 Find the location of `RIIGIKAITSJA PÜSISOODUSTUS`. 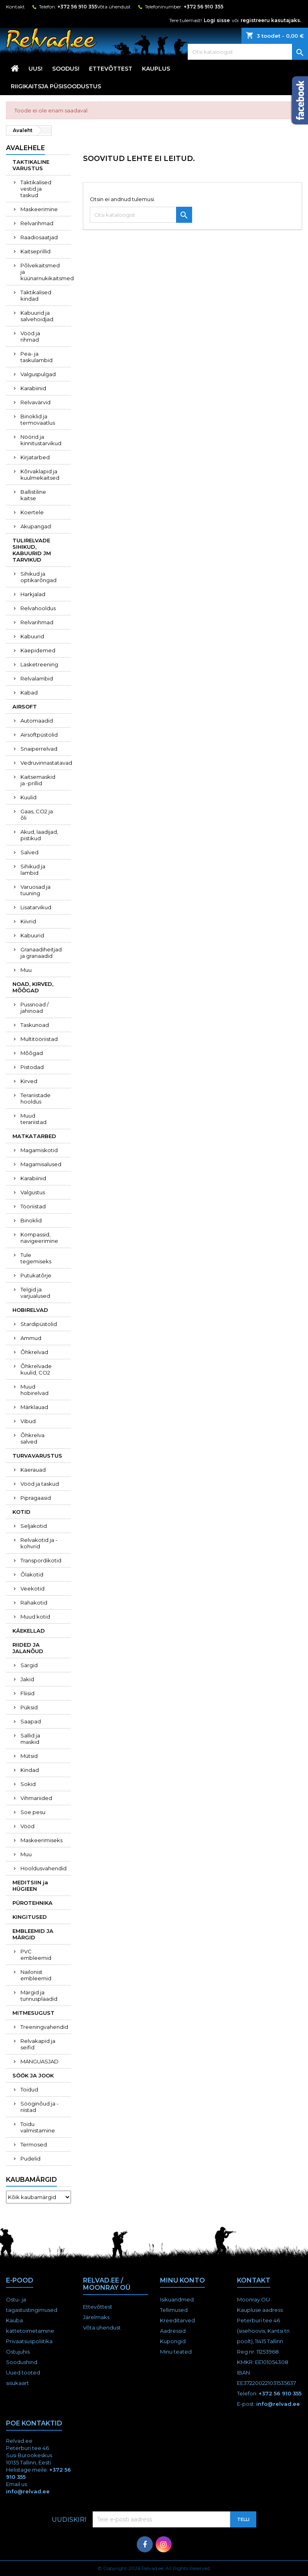

RIIGIKAITSJA PÜSISOODUSTUS is located at coordinates (56, 86).